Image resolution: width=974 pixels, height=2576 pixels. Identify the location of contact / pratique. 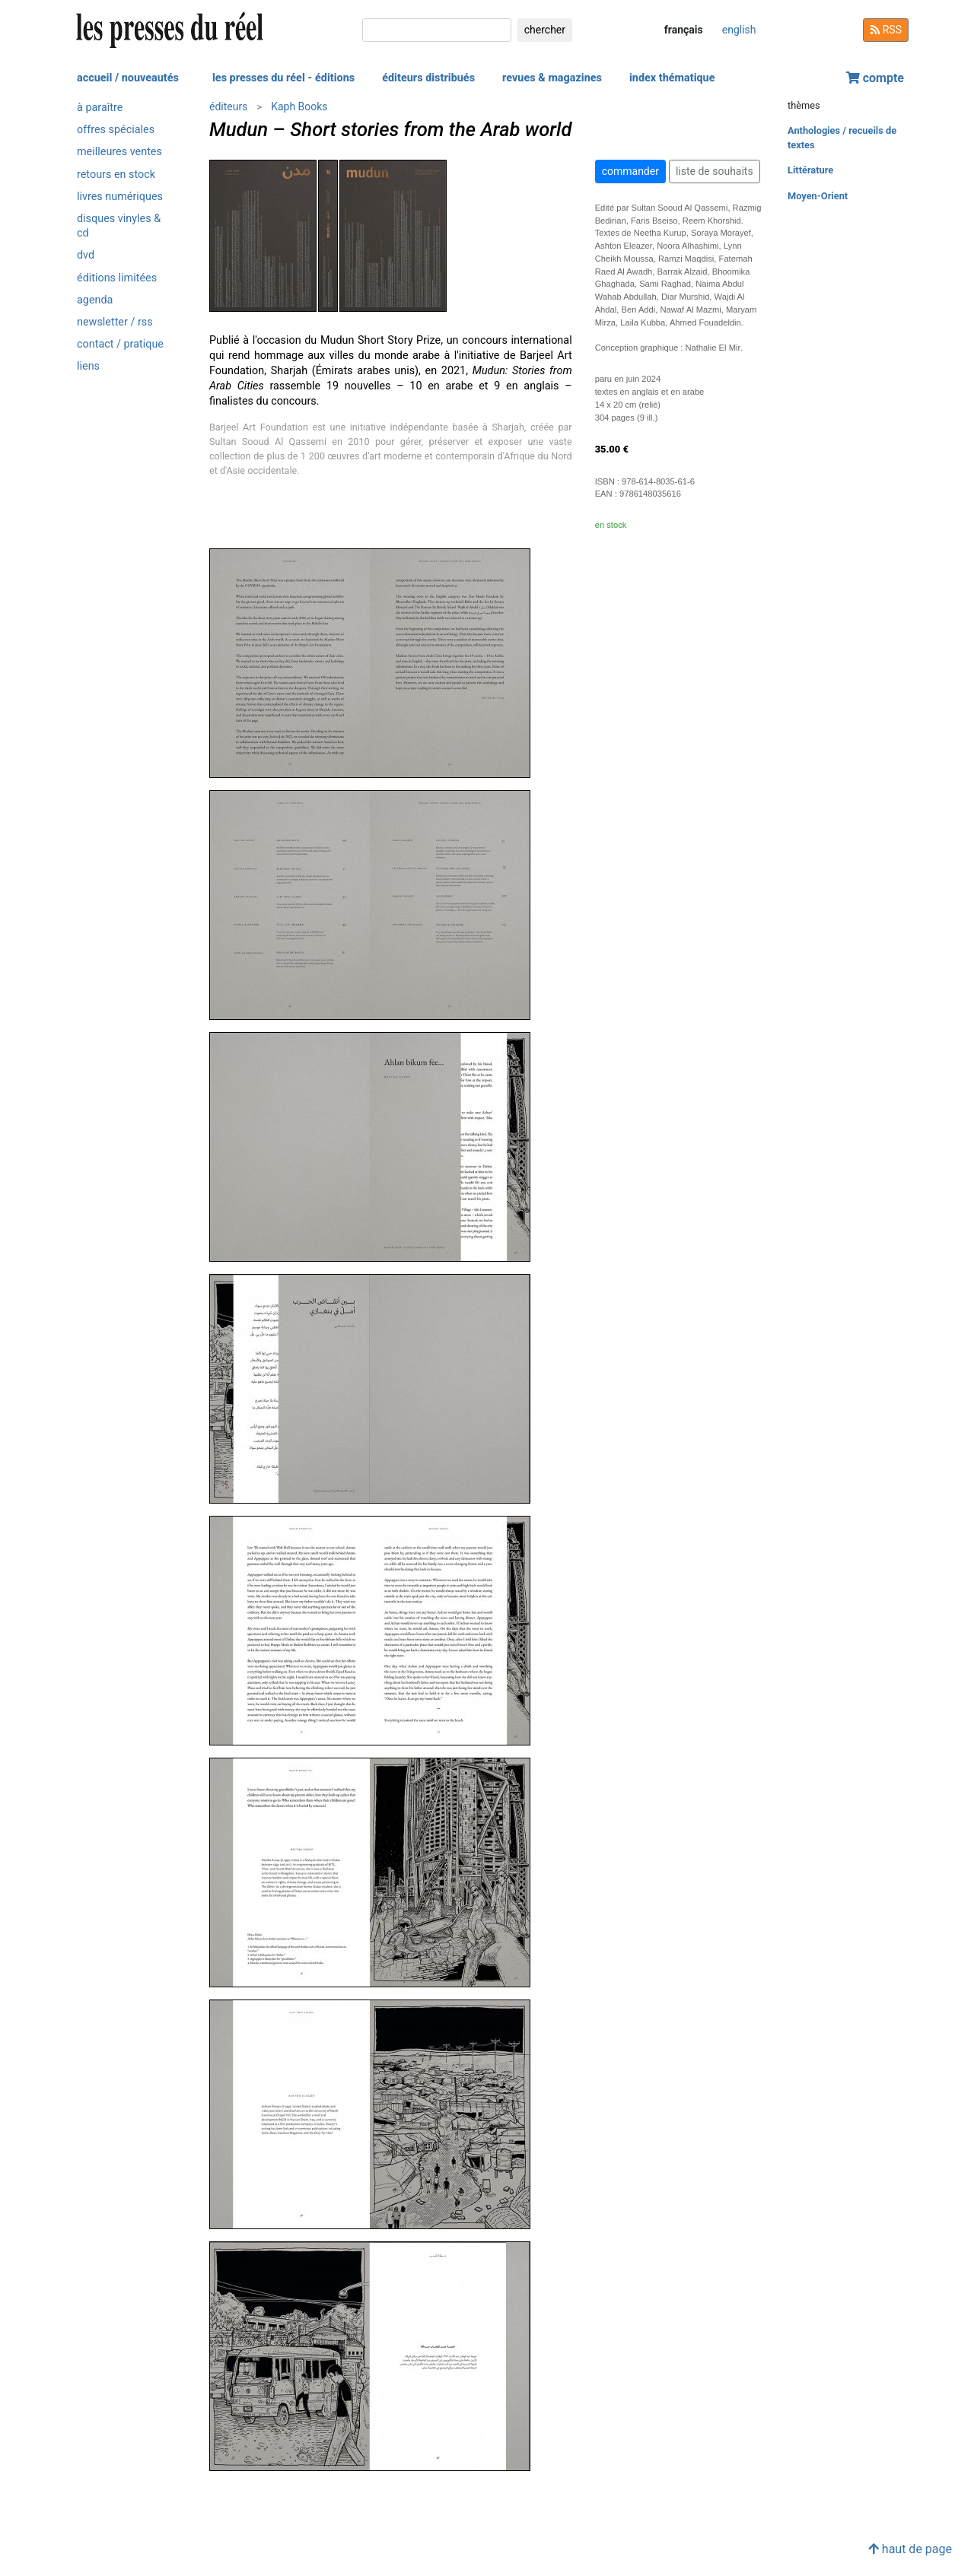
(120, 344).